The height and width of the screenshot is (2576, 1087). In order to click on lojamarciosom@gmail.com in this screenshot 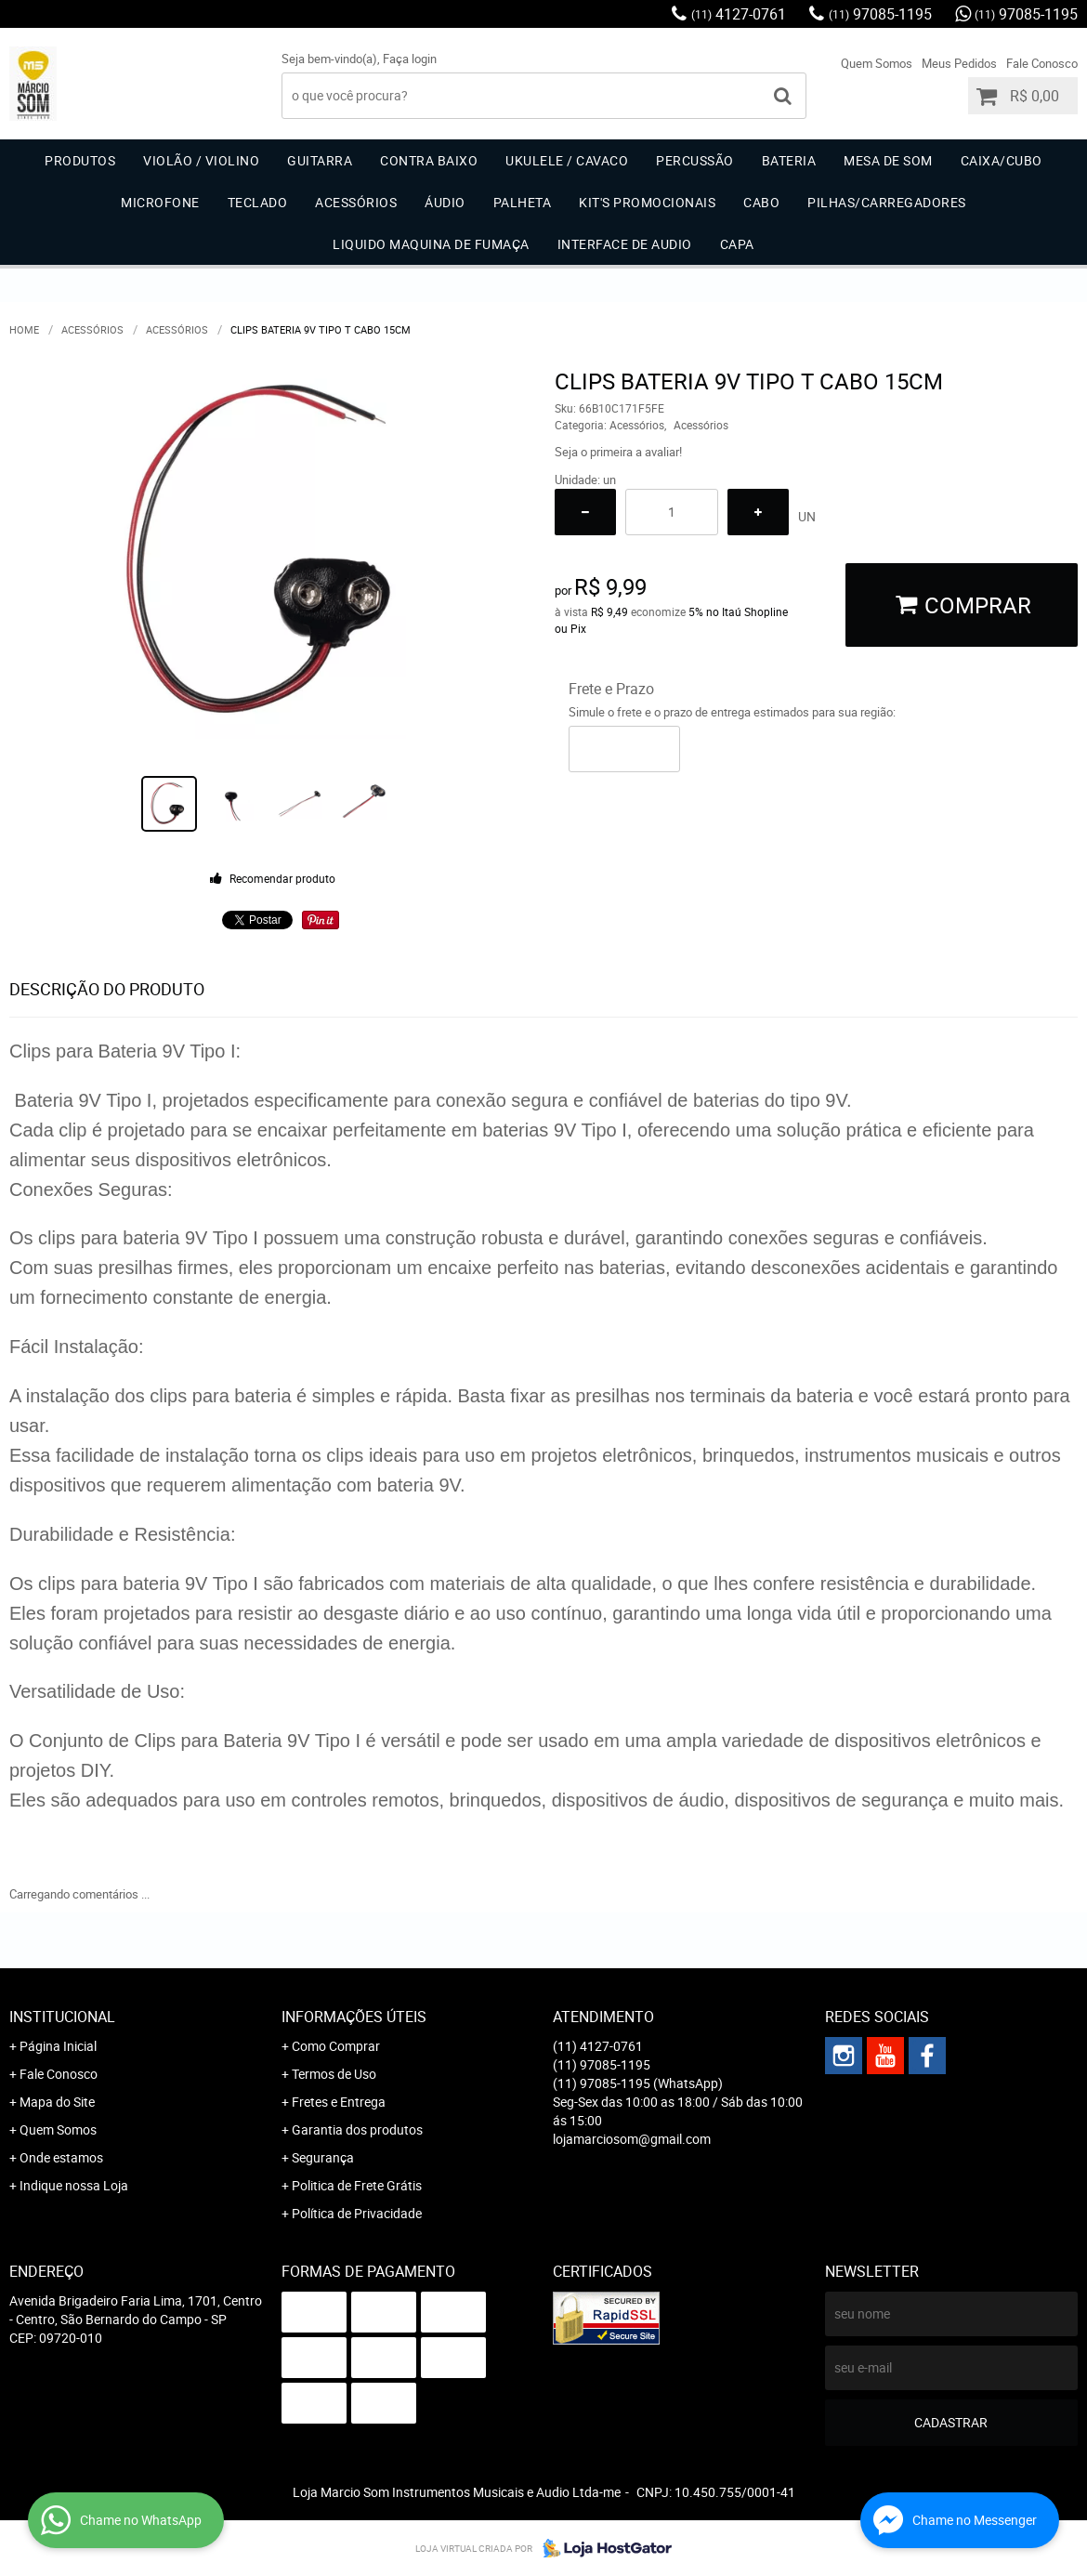, I will do `click(632, 2139)`.